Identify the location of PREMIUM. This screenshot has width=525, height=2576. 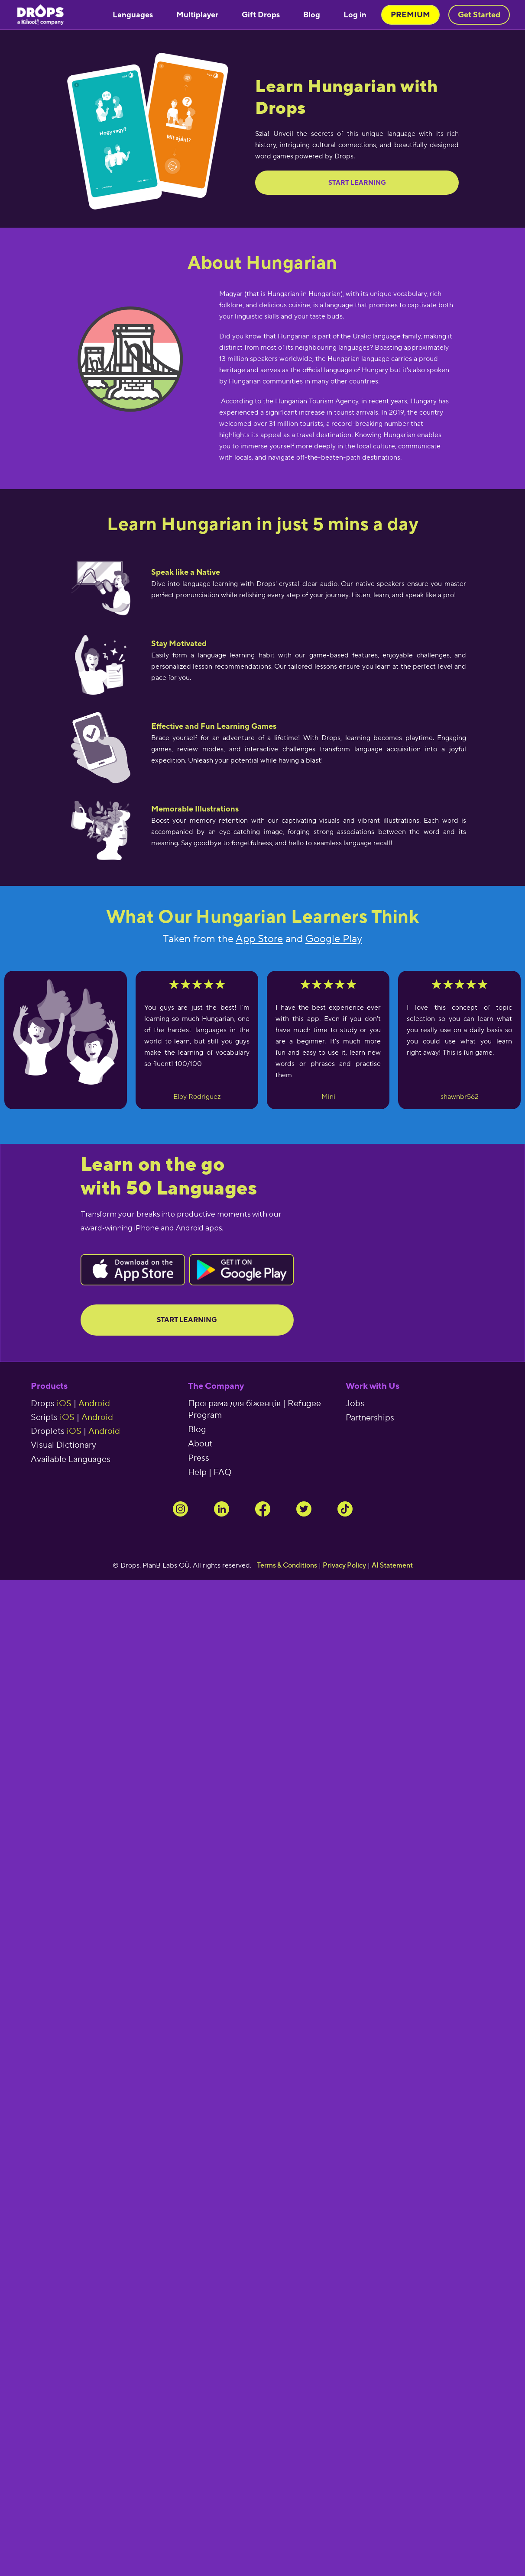
(410, 14).